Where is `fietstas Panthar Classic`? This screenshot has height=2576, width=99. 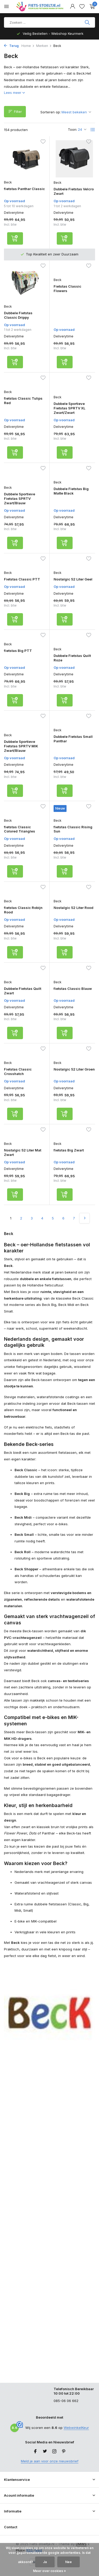 fietstas Panthar Classic is located at coordinates (24, 189).